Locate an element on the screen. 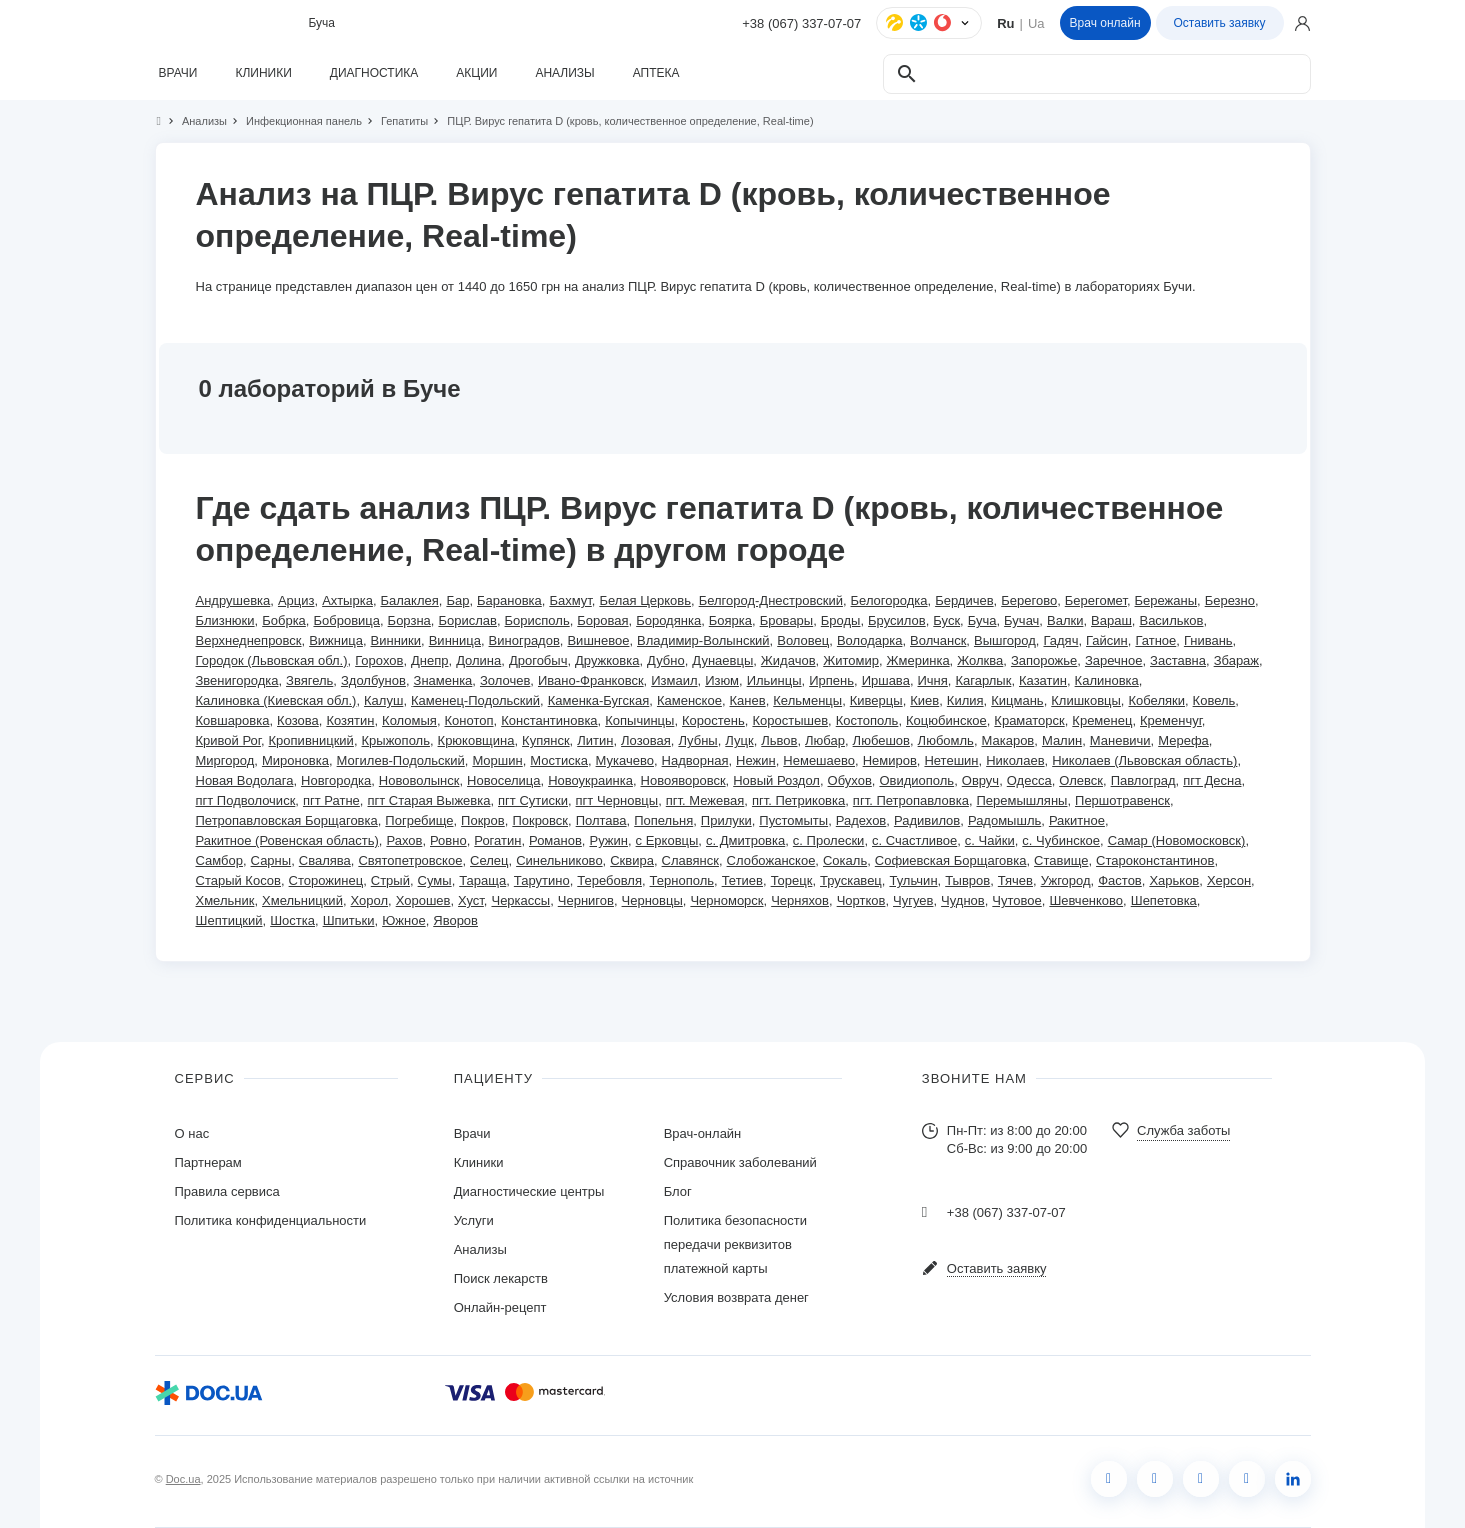  Правила сервиса is located at coordinates (227, 1191).